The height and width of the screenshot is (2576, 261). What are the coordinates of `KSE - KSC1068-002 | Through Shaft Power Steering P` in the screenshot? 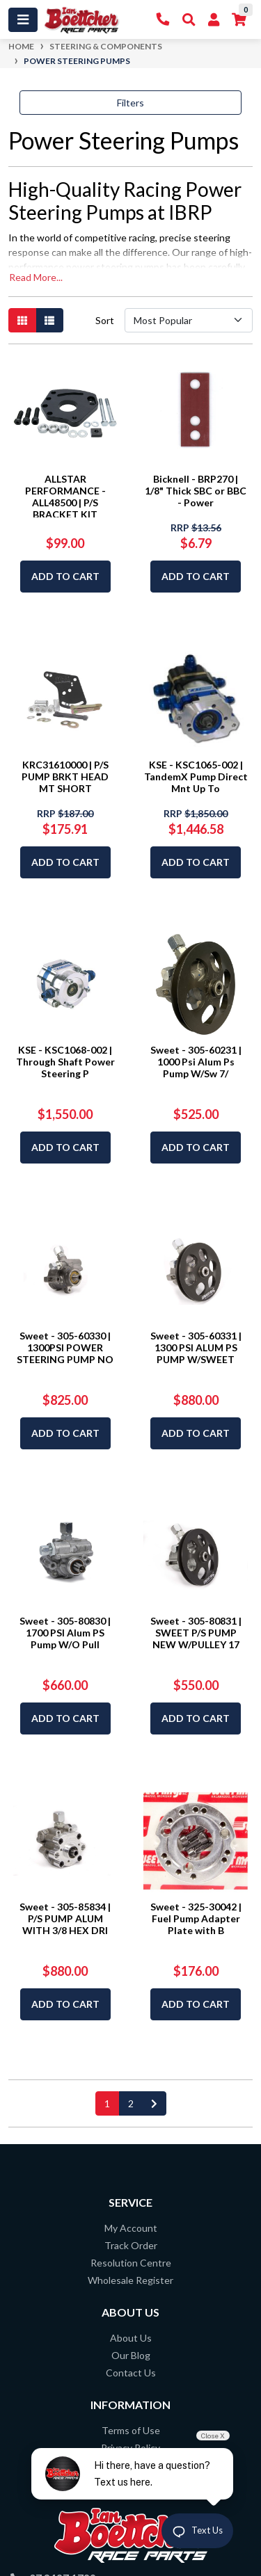 It's located at (65, 1061).